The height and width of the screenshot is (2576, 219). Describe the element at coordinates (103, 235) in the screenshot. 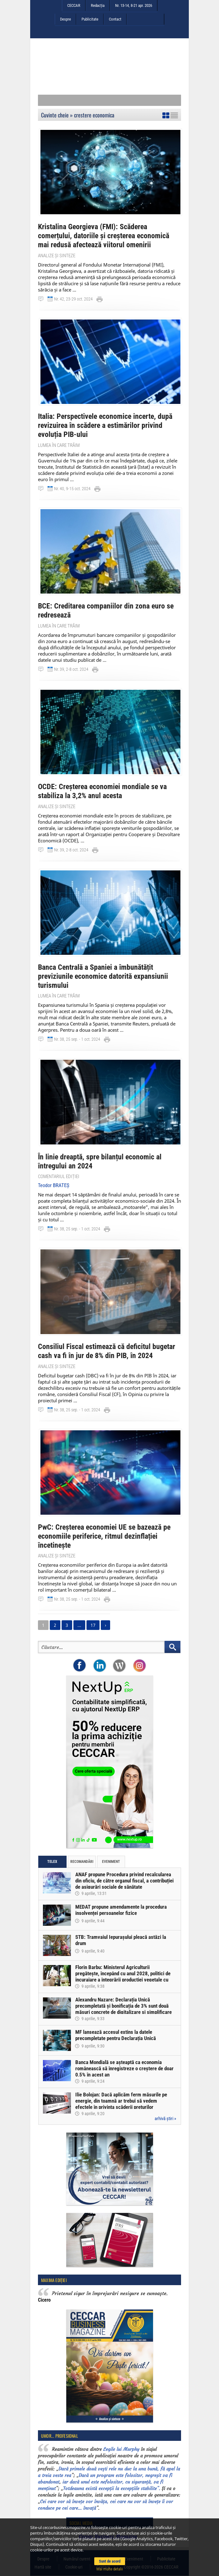

I see `Kristalina Georgieva (FMI): Scăderea comerțului, datoriile și creșterea economică mai redusă afectează viitorul omenirii` at that location.